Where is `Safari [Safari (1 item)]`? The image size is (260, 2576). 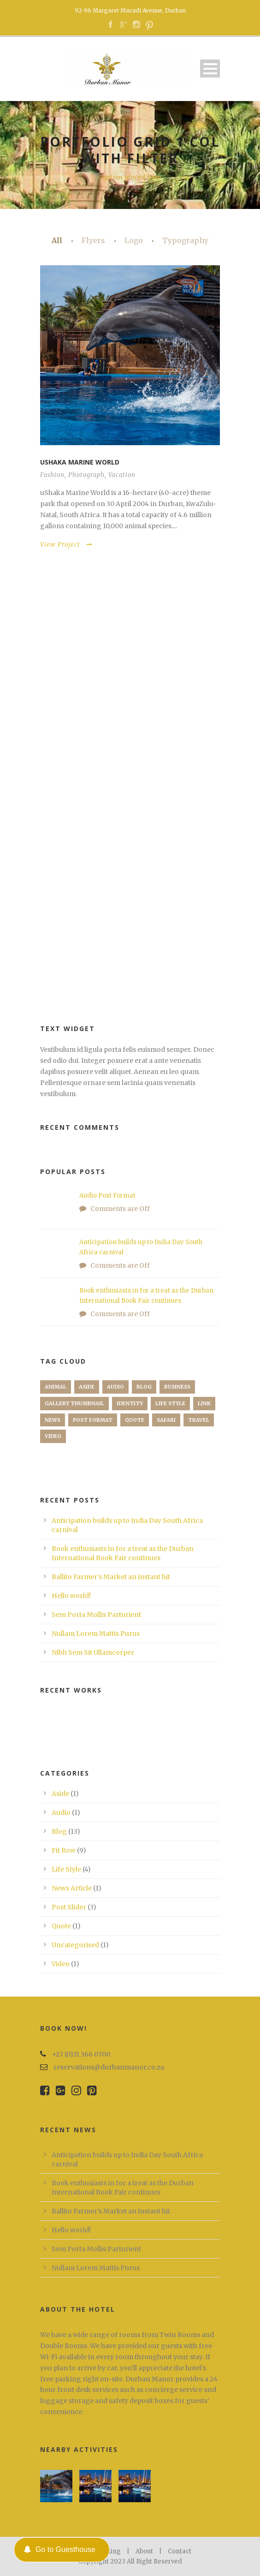
Safari [Safari (1 item)] is located at coordinates (166, 1420).